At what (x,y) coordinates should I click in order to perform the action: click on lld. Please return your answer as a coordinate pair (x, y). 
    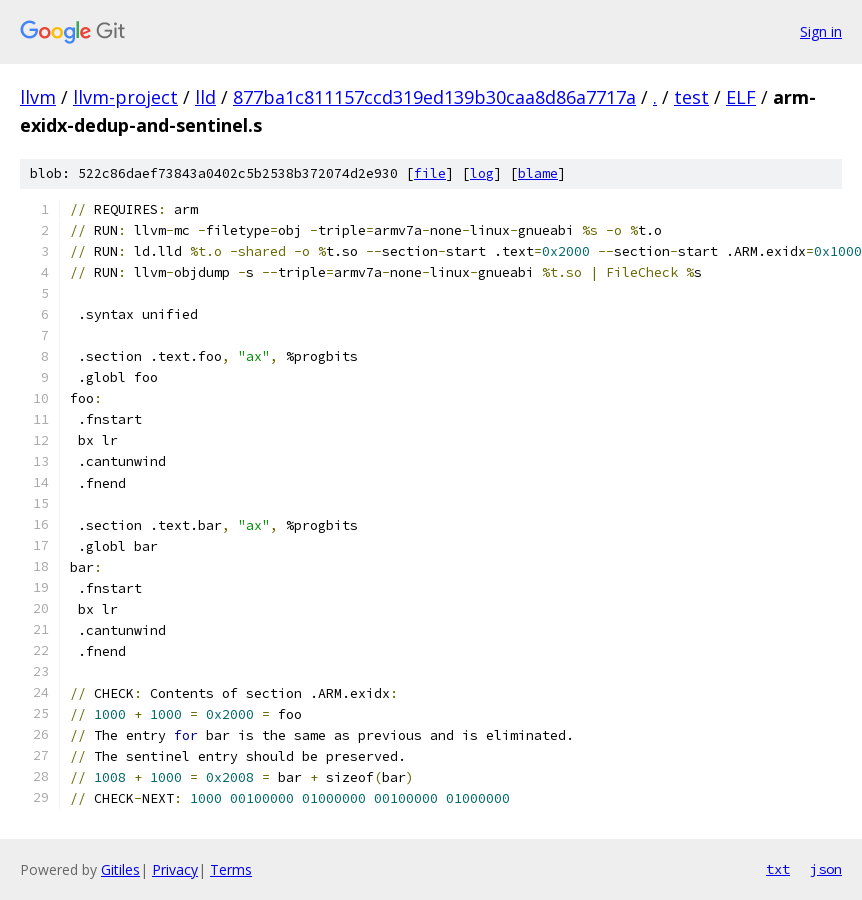
    Looking at the image, I should click on (205, 97).